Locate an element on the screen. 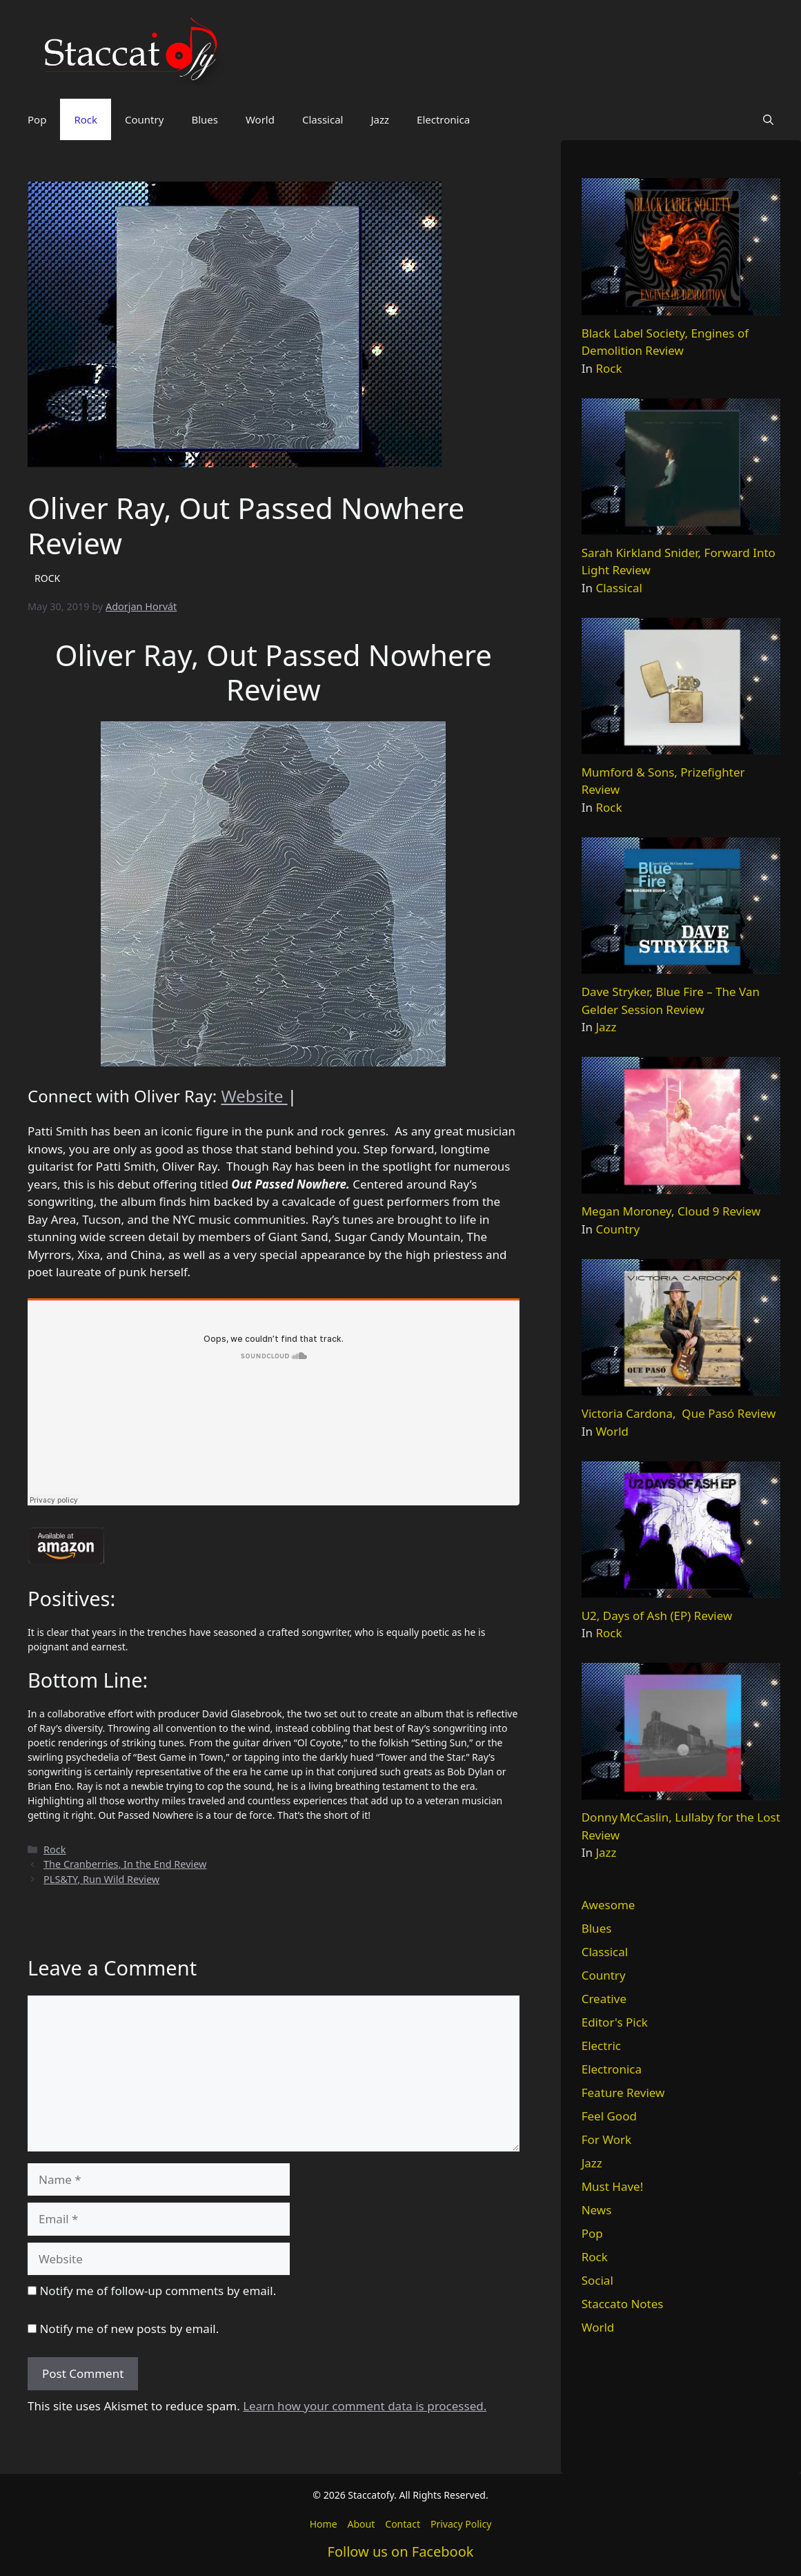 The height and width of the screenshot is (2576, 801). Social is located at coordinates (597, 2280).